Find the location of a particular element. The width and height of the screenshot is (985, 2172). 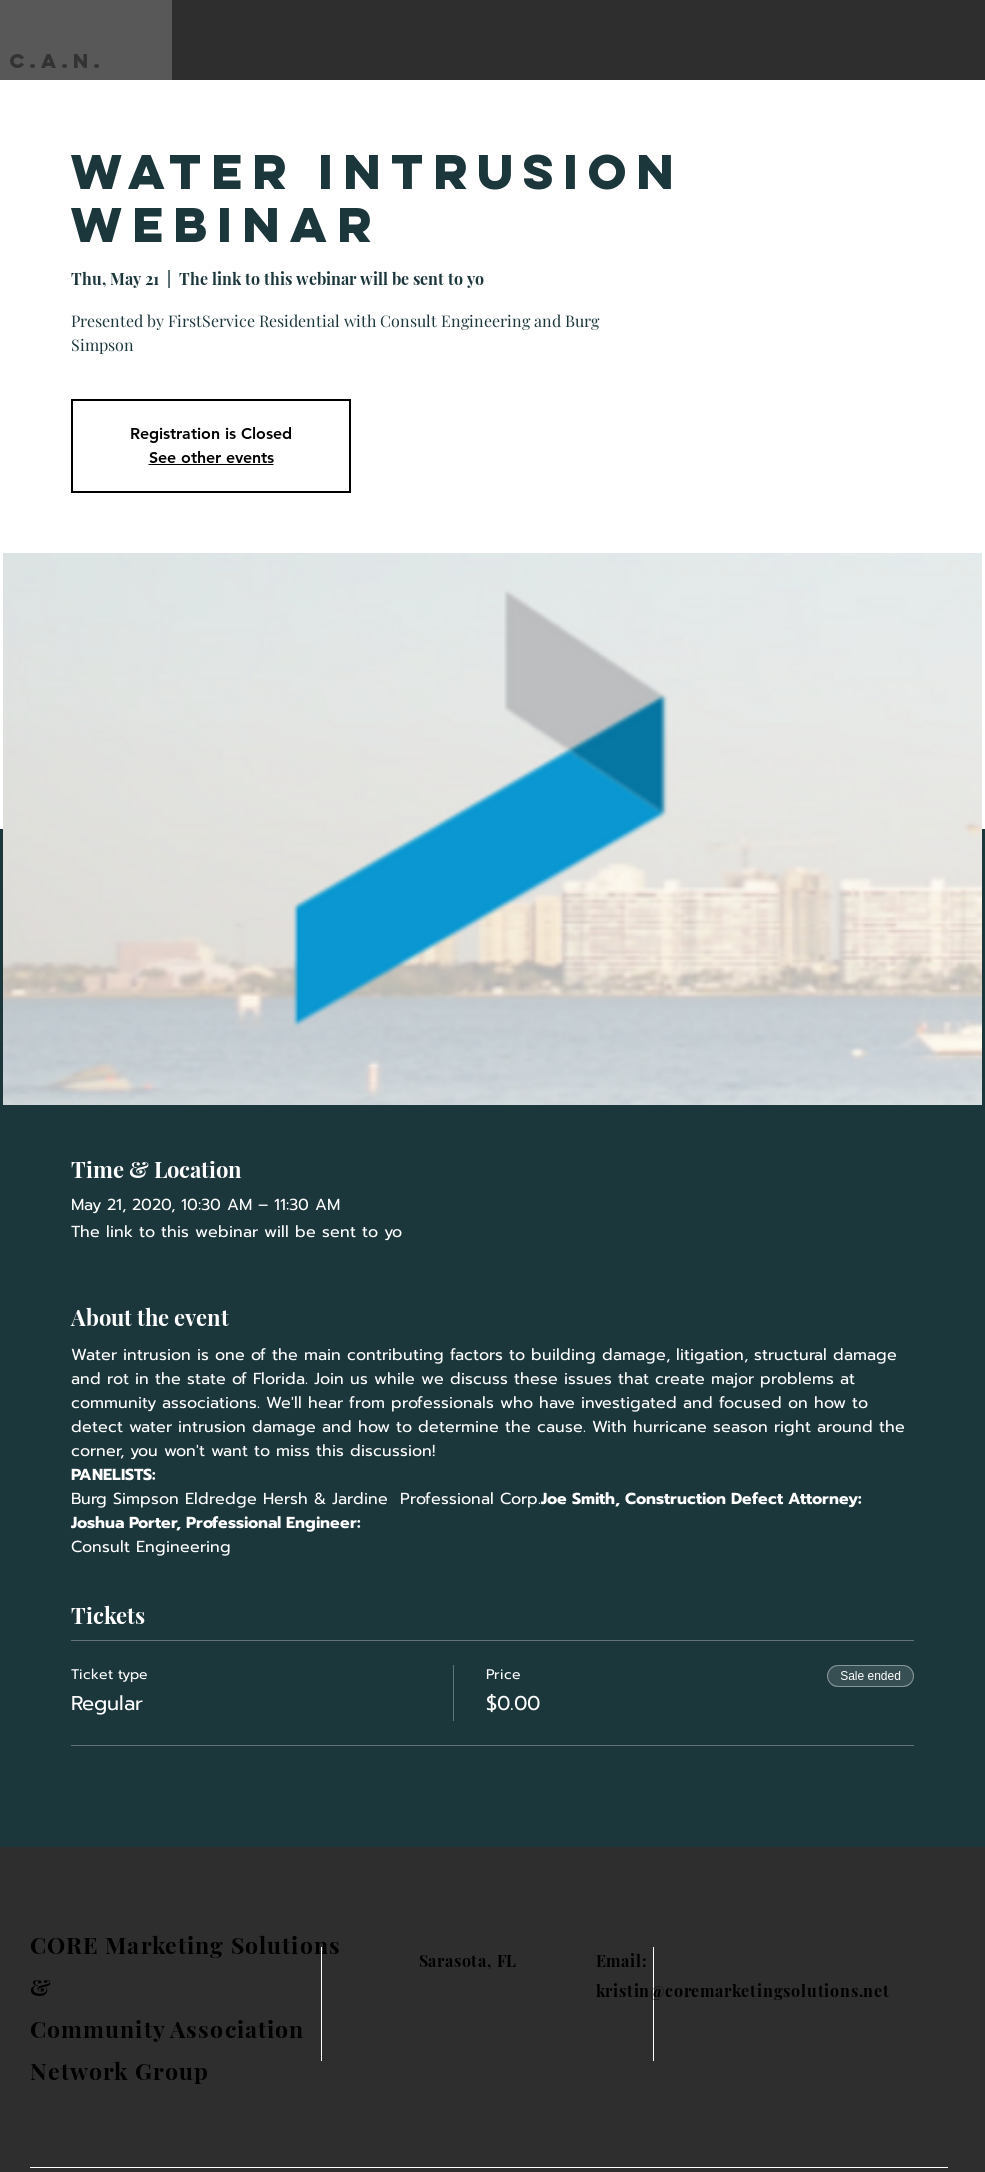

kristin@coremarketingsolutions.net is located at coordinates (743, 1990).